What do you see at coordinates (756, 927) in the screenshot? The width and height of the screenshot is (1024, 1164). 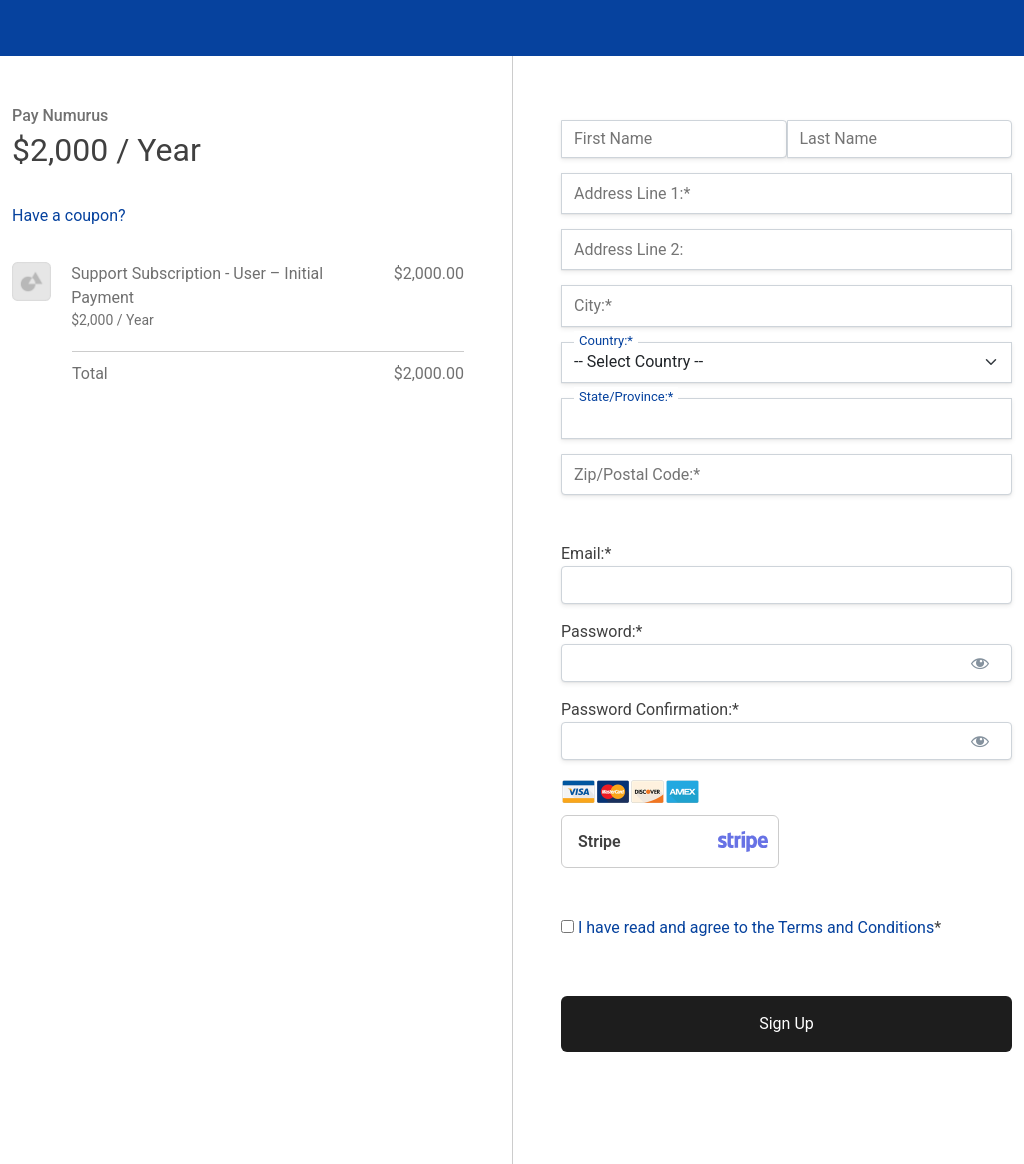 I see `I have read and agree to the Terms and Conditions` at bounding box center [756, 927].